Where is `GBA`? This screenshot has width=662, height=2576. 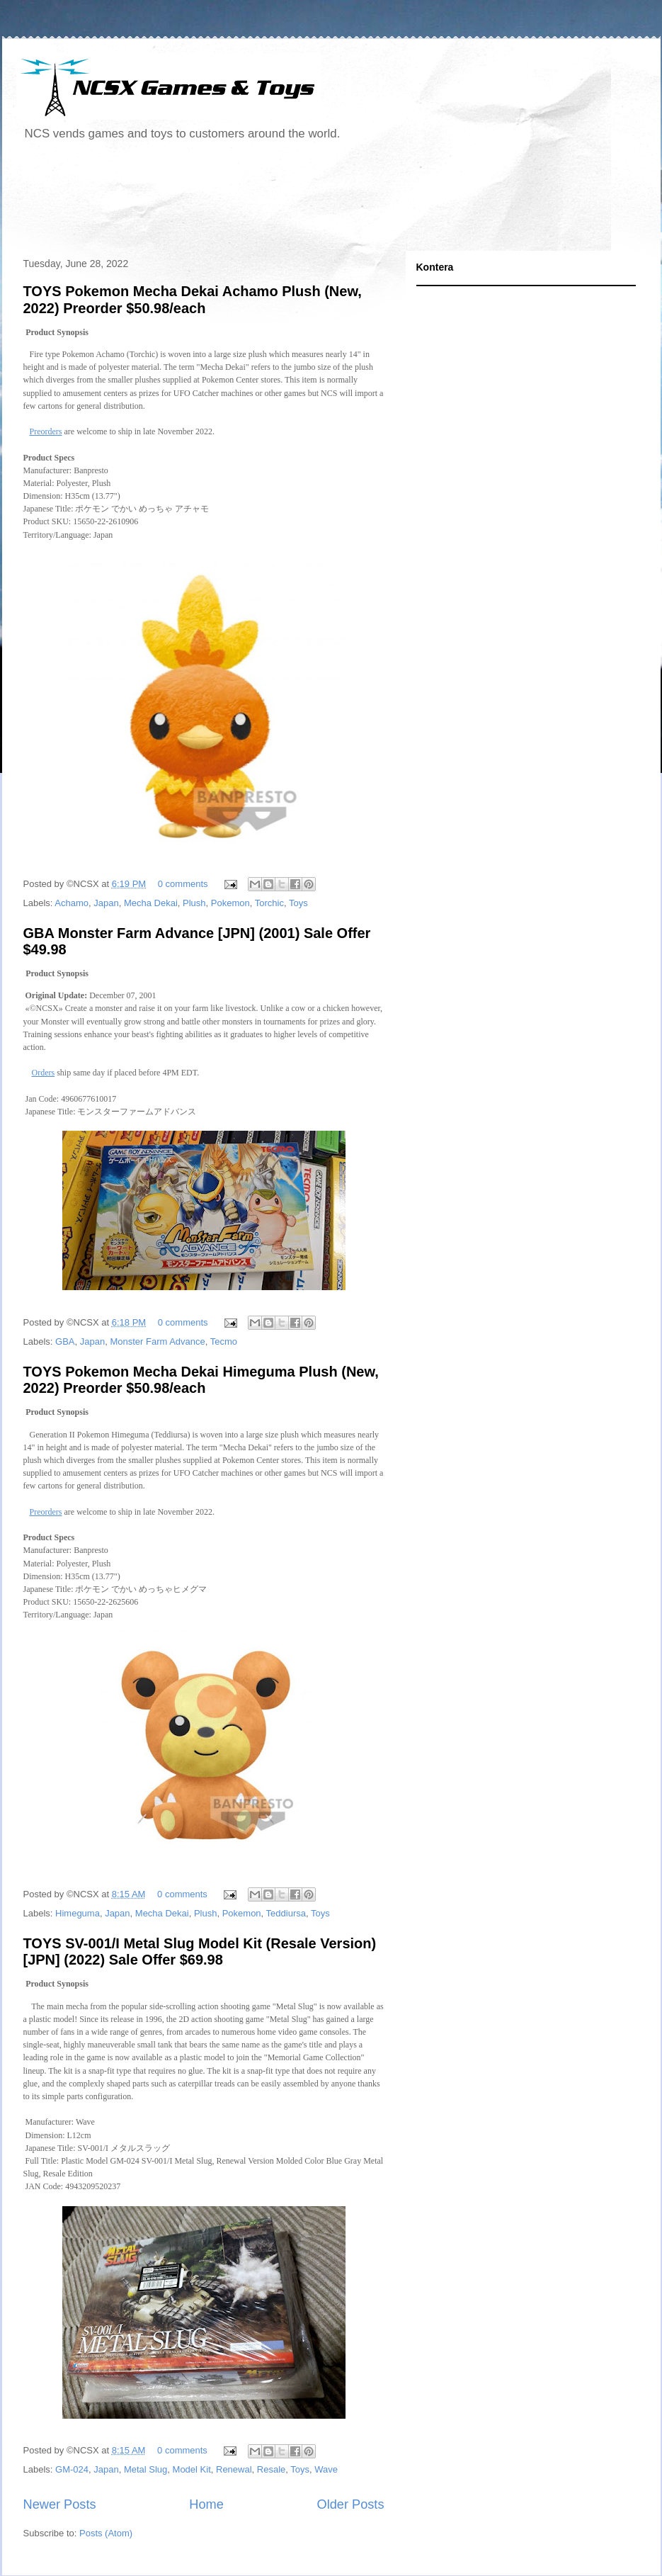
GBA is located at coordinates (64, 1341).